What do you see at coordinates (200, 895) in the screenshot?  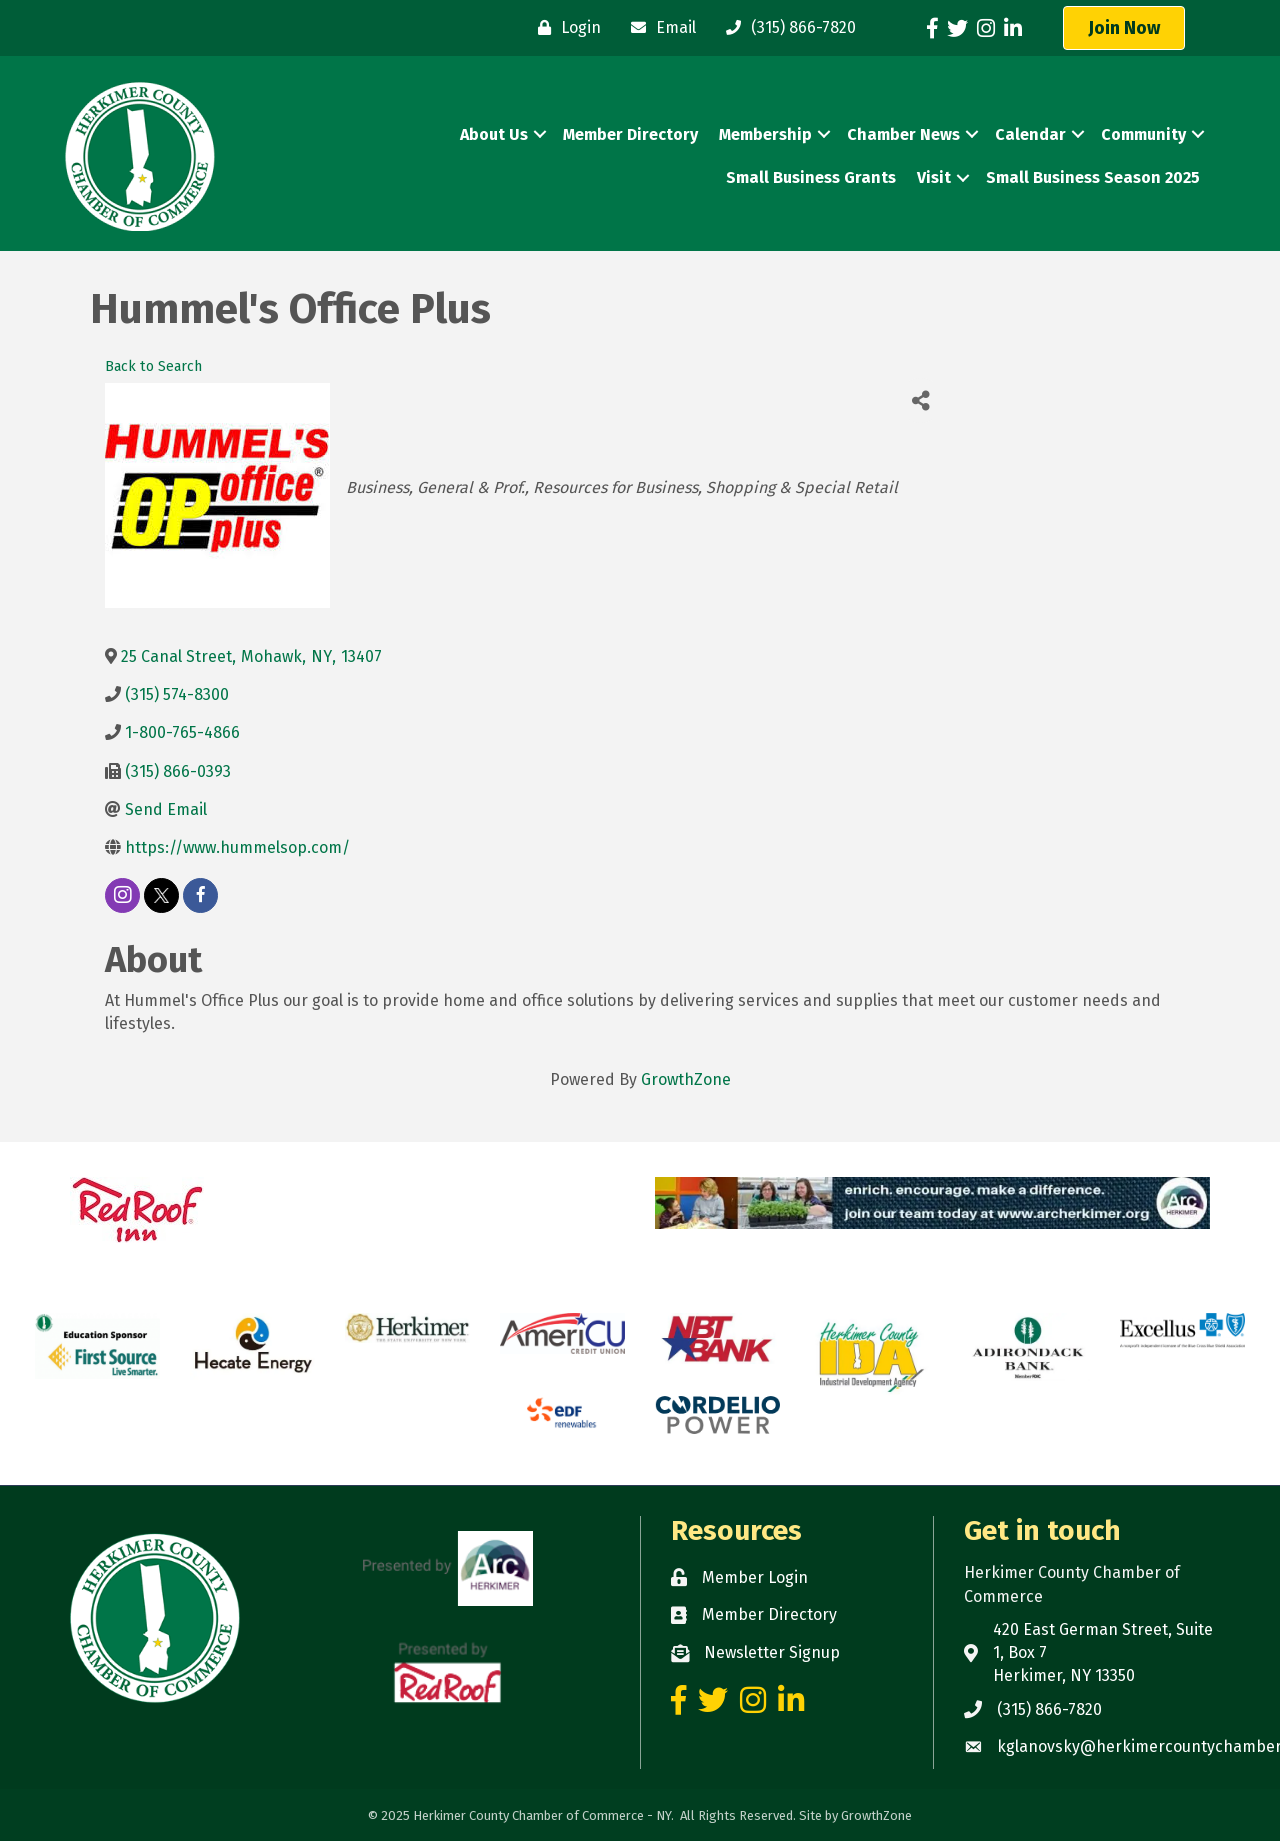 I see `[facebook]` at bounding box center [200, 895].